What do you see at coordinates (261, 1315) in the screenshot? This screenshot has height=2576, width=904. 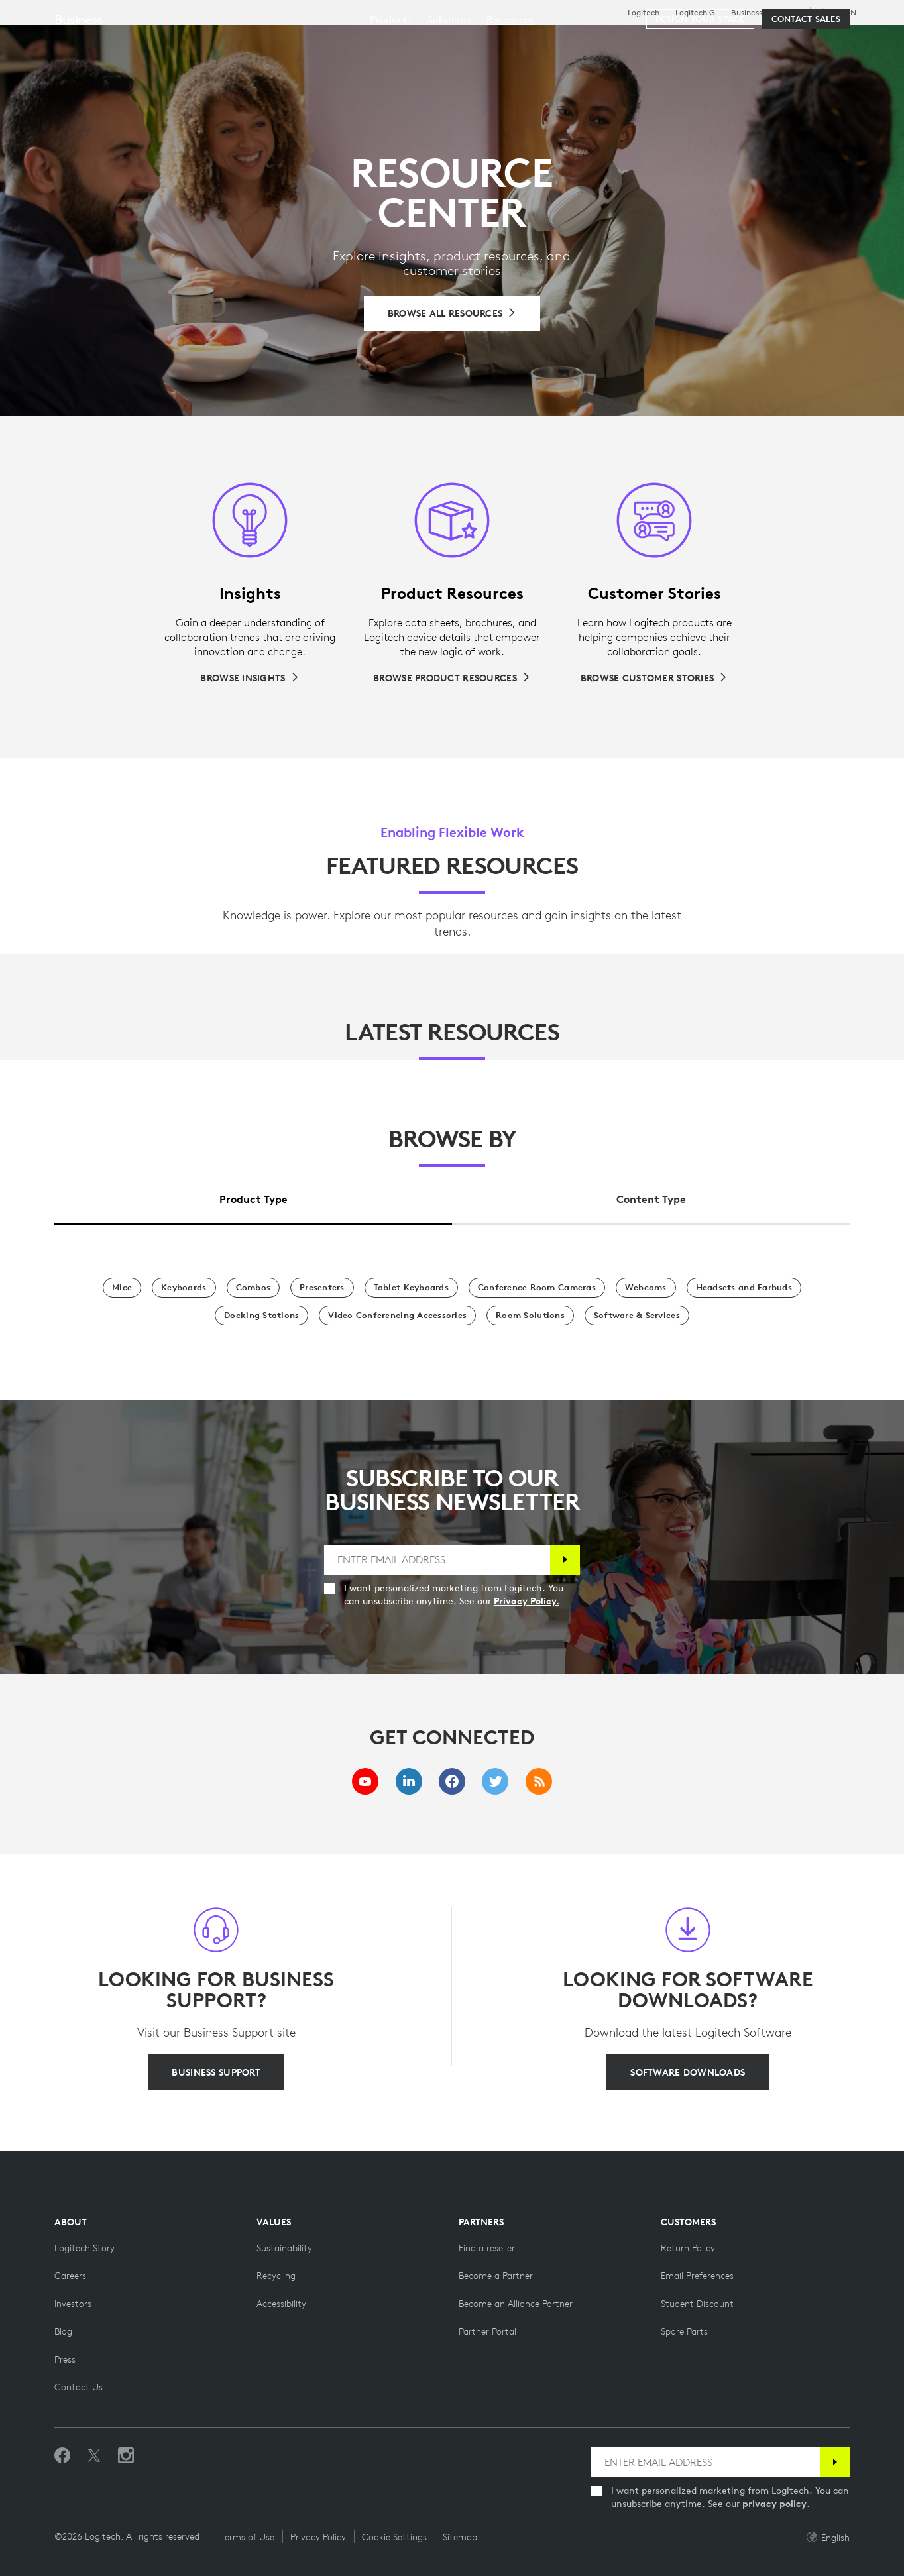 I see `[Docking Stations]` at bounding box center [261, 1315].